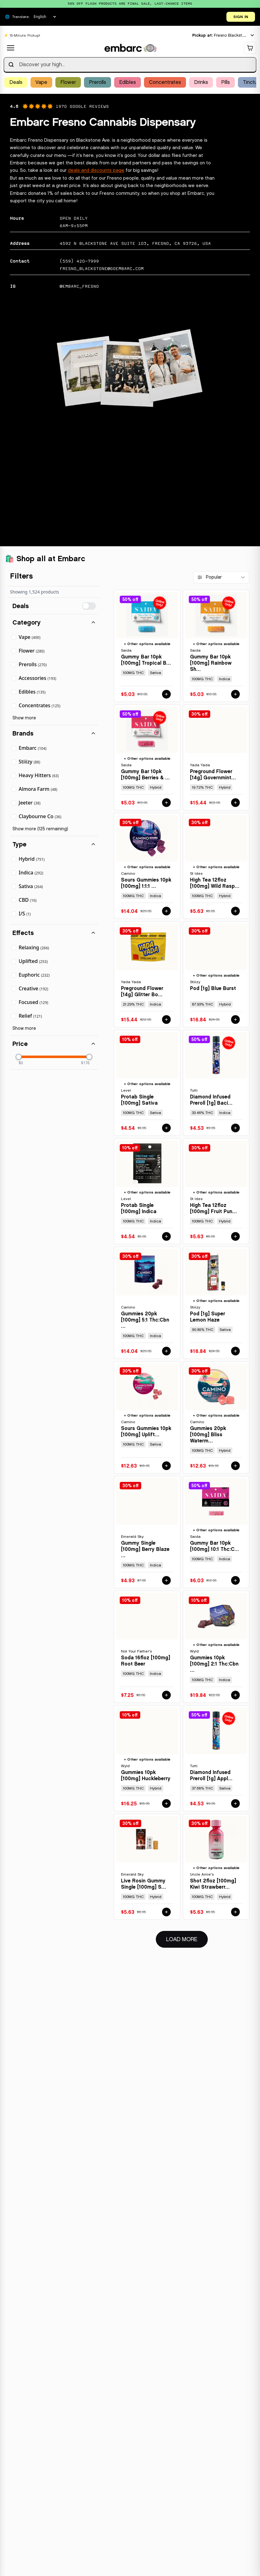  What do you see at coordinates (166, 1351) in the screenshot?
I see `[Add GUMMIES 20PK [100MG] 5:1 THC:CBN SLEEP MIDNIGHT BLUEBERRY by CAMINO to cart for $14.04]` at bounding box center [166, 1351].